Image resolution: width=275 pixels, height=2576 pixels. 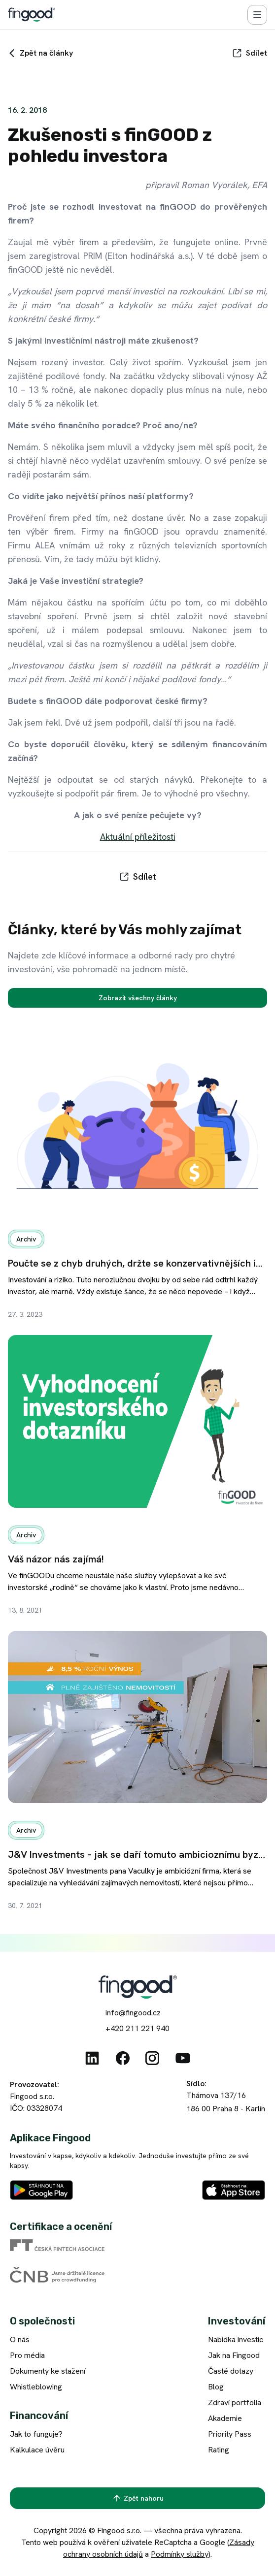 I want to click on info@fingood.cz, so click(x=133, y=2012).